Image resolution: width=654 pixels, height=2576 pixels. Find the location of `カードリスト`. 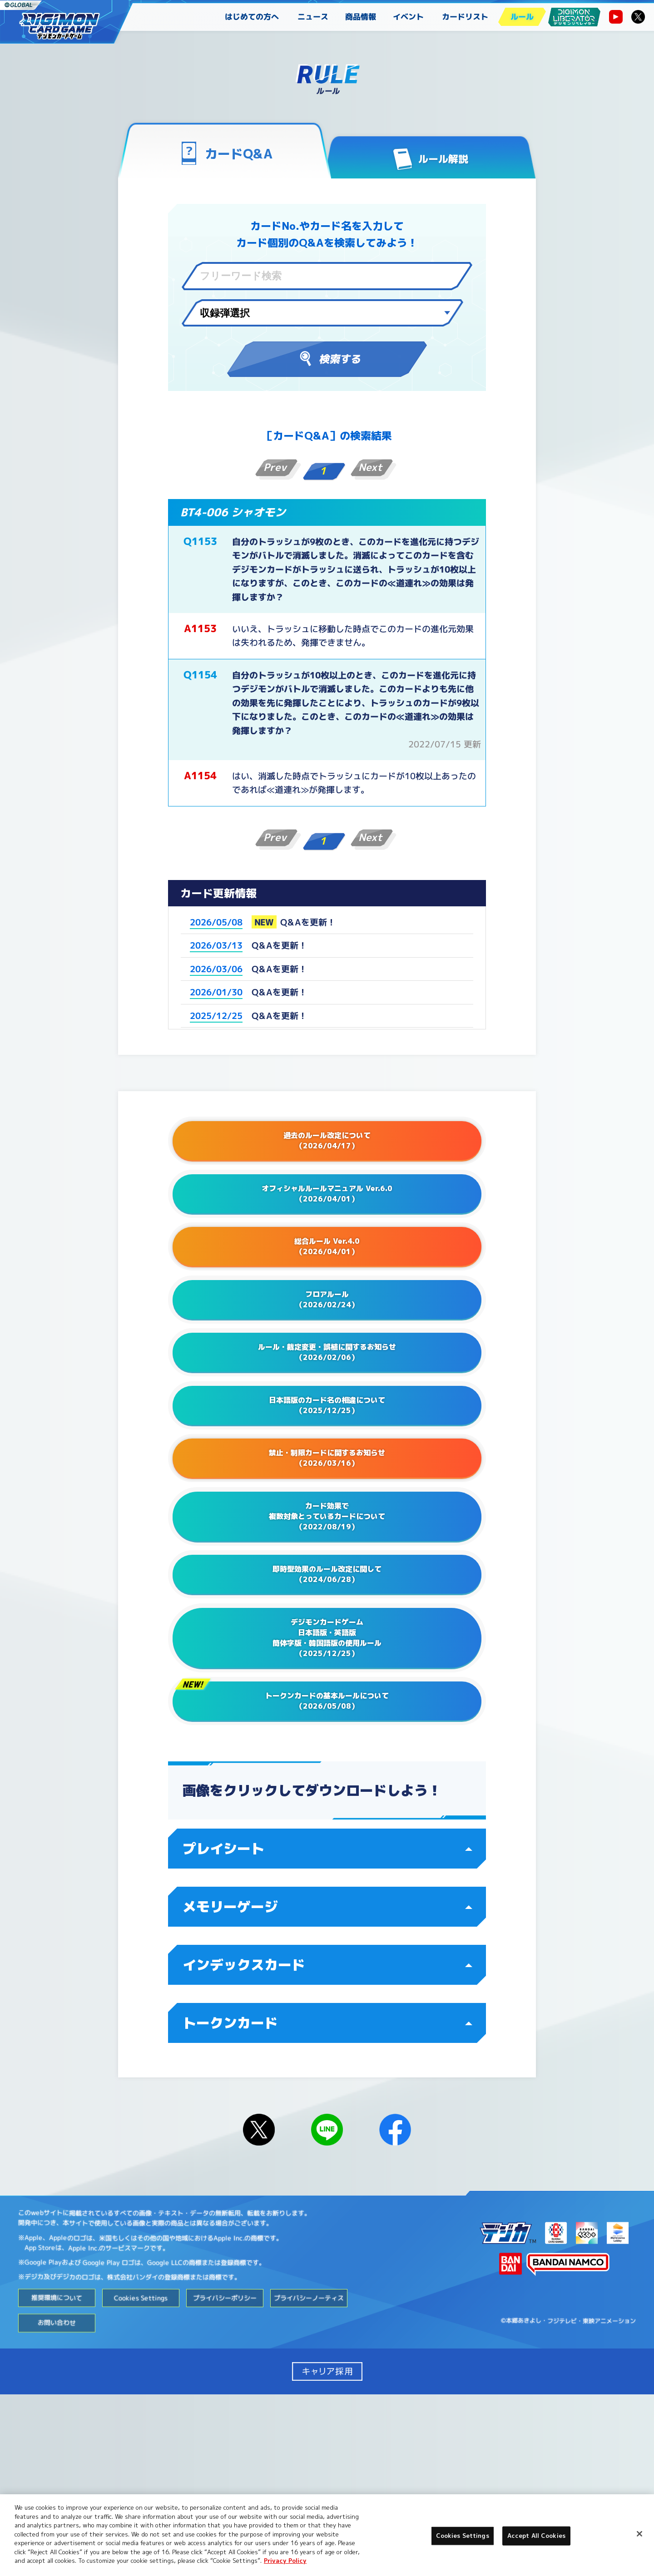

カードリスト is located at coordinates (465, 16).